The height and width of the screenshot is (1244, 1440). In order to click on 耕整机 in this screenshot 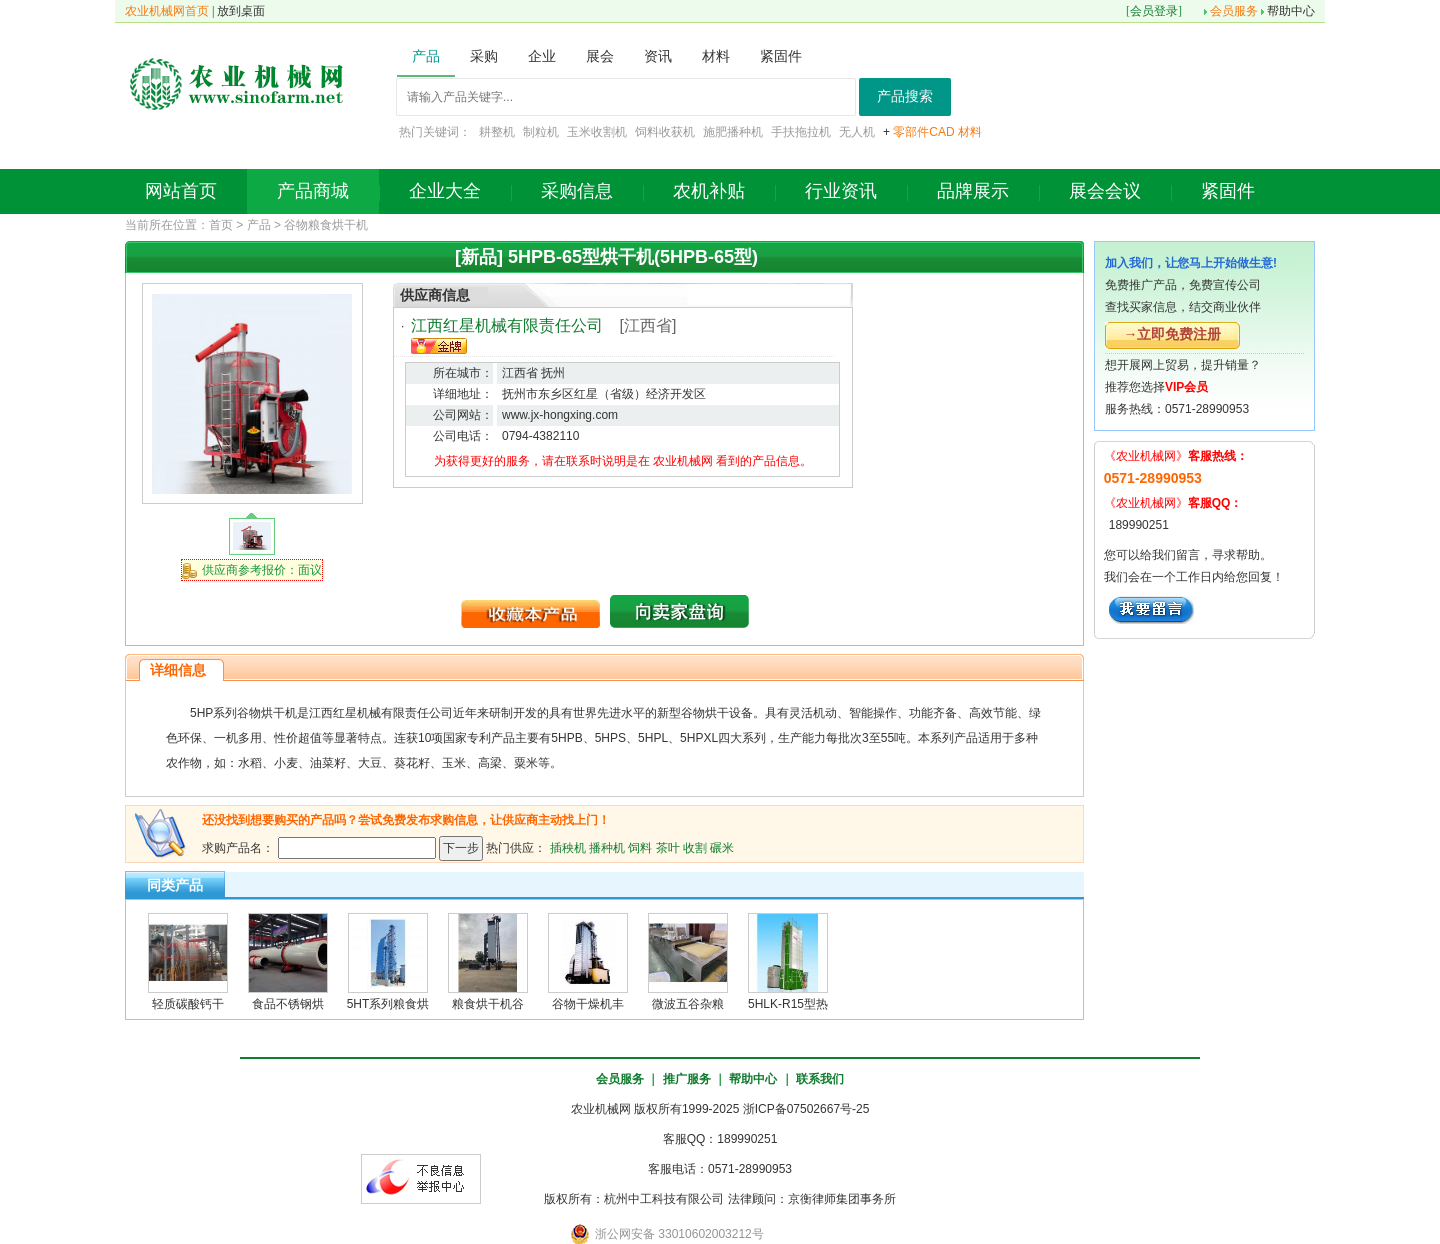, I will do `click(497, 132)`.